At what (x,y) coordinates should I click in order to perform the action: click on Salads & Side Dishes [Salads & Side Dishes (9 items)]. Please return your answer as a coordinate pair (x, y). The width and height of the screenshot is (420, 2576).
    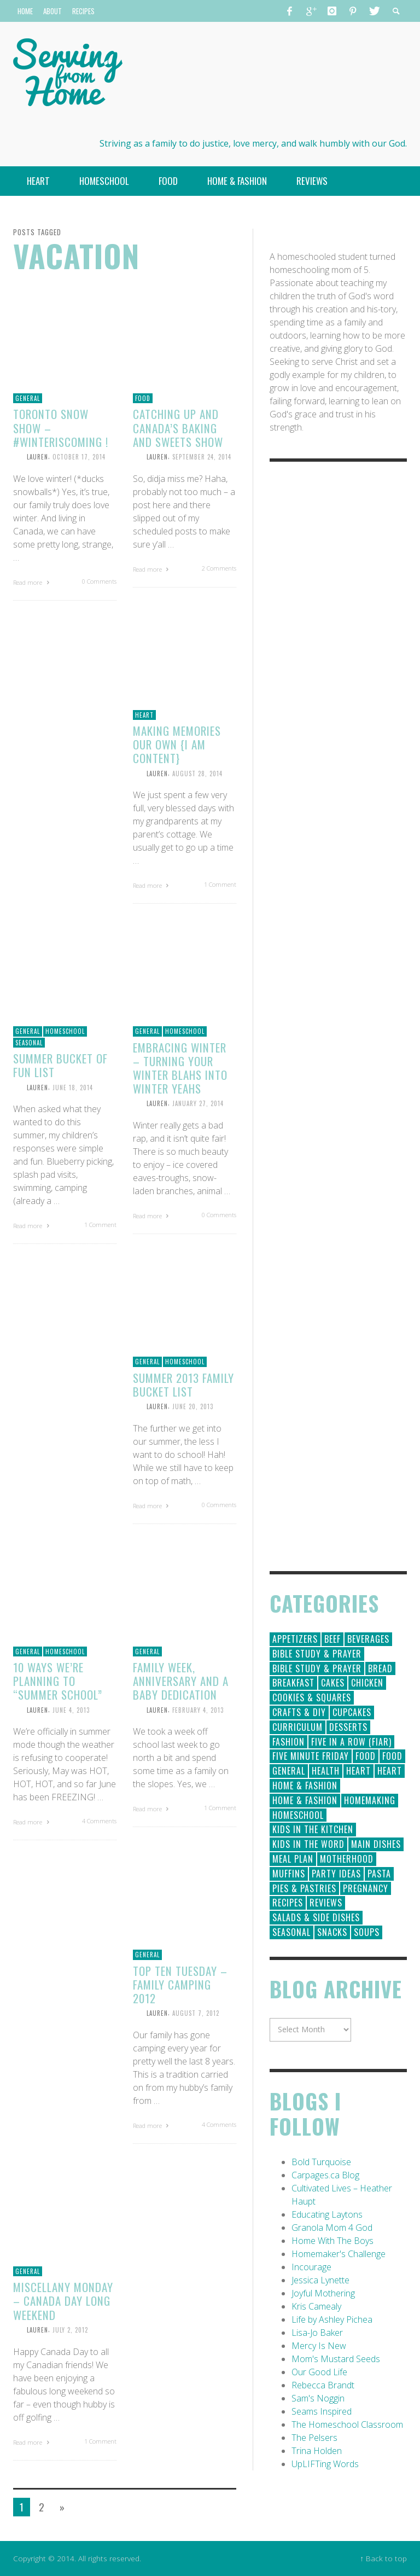
    Looking at the image, I should click on (316, 1917).